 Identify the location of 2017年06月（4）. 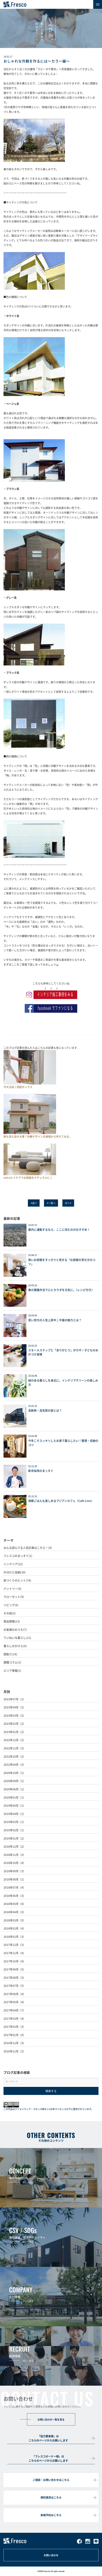
(15, 1994).